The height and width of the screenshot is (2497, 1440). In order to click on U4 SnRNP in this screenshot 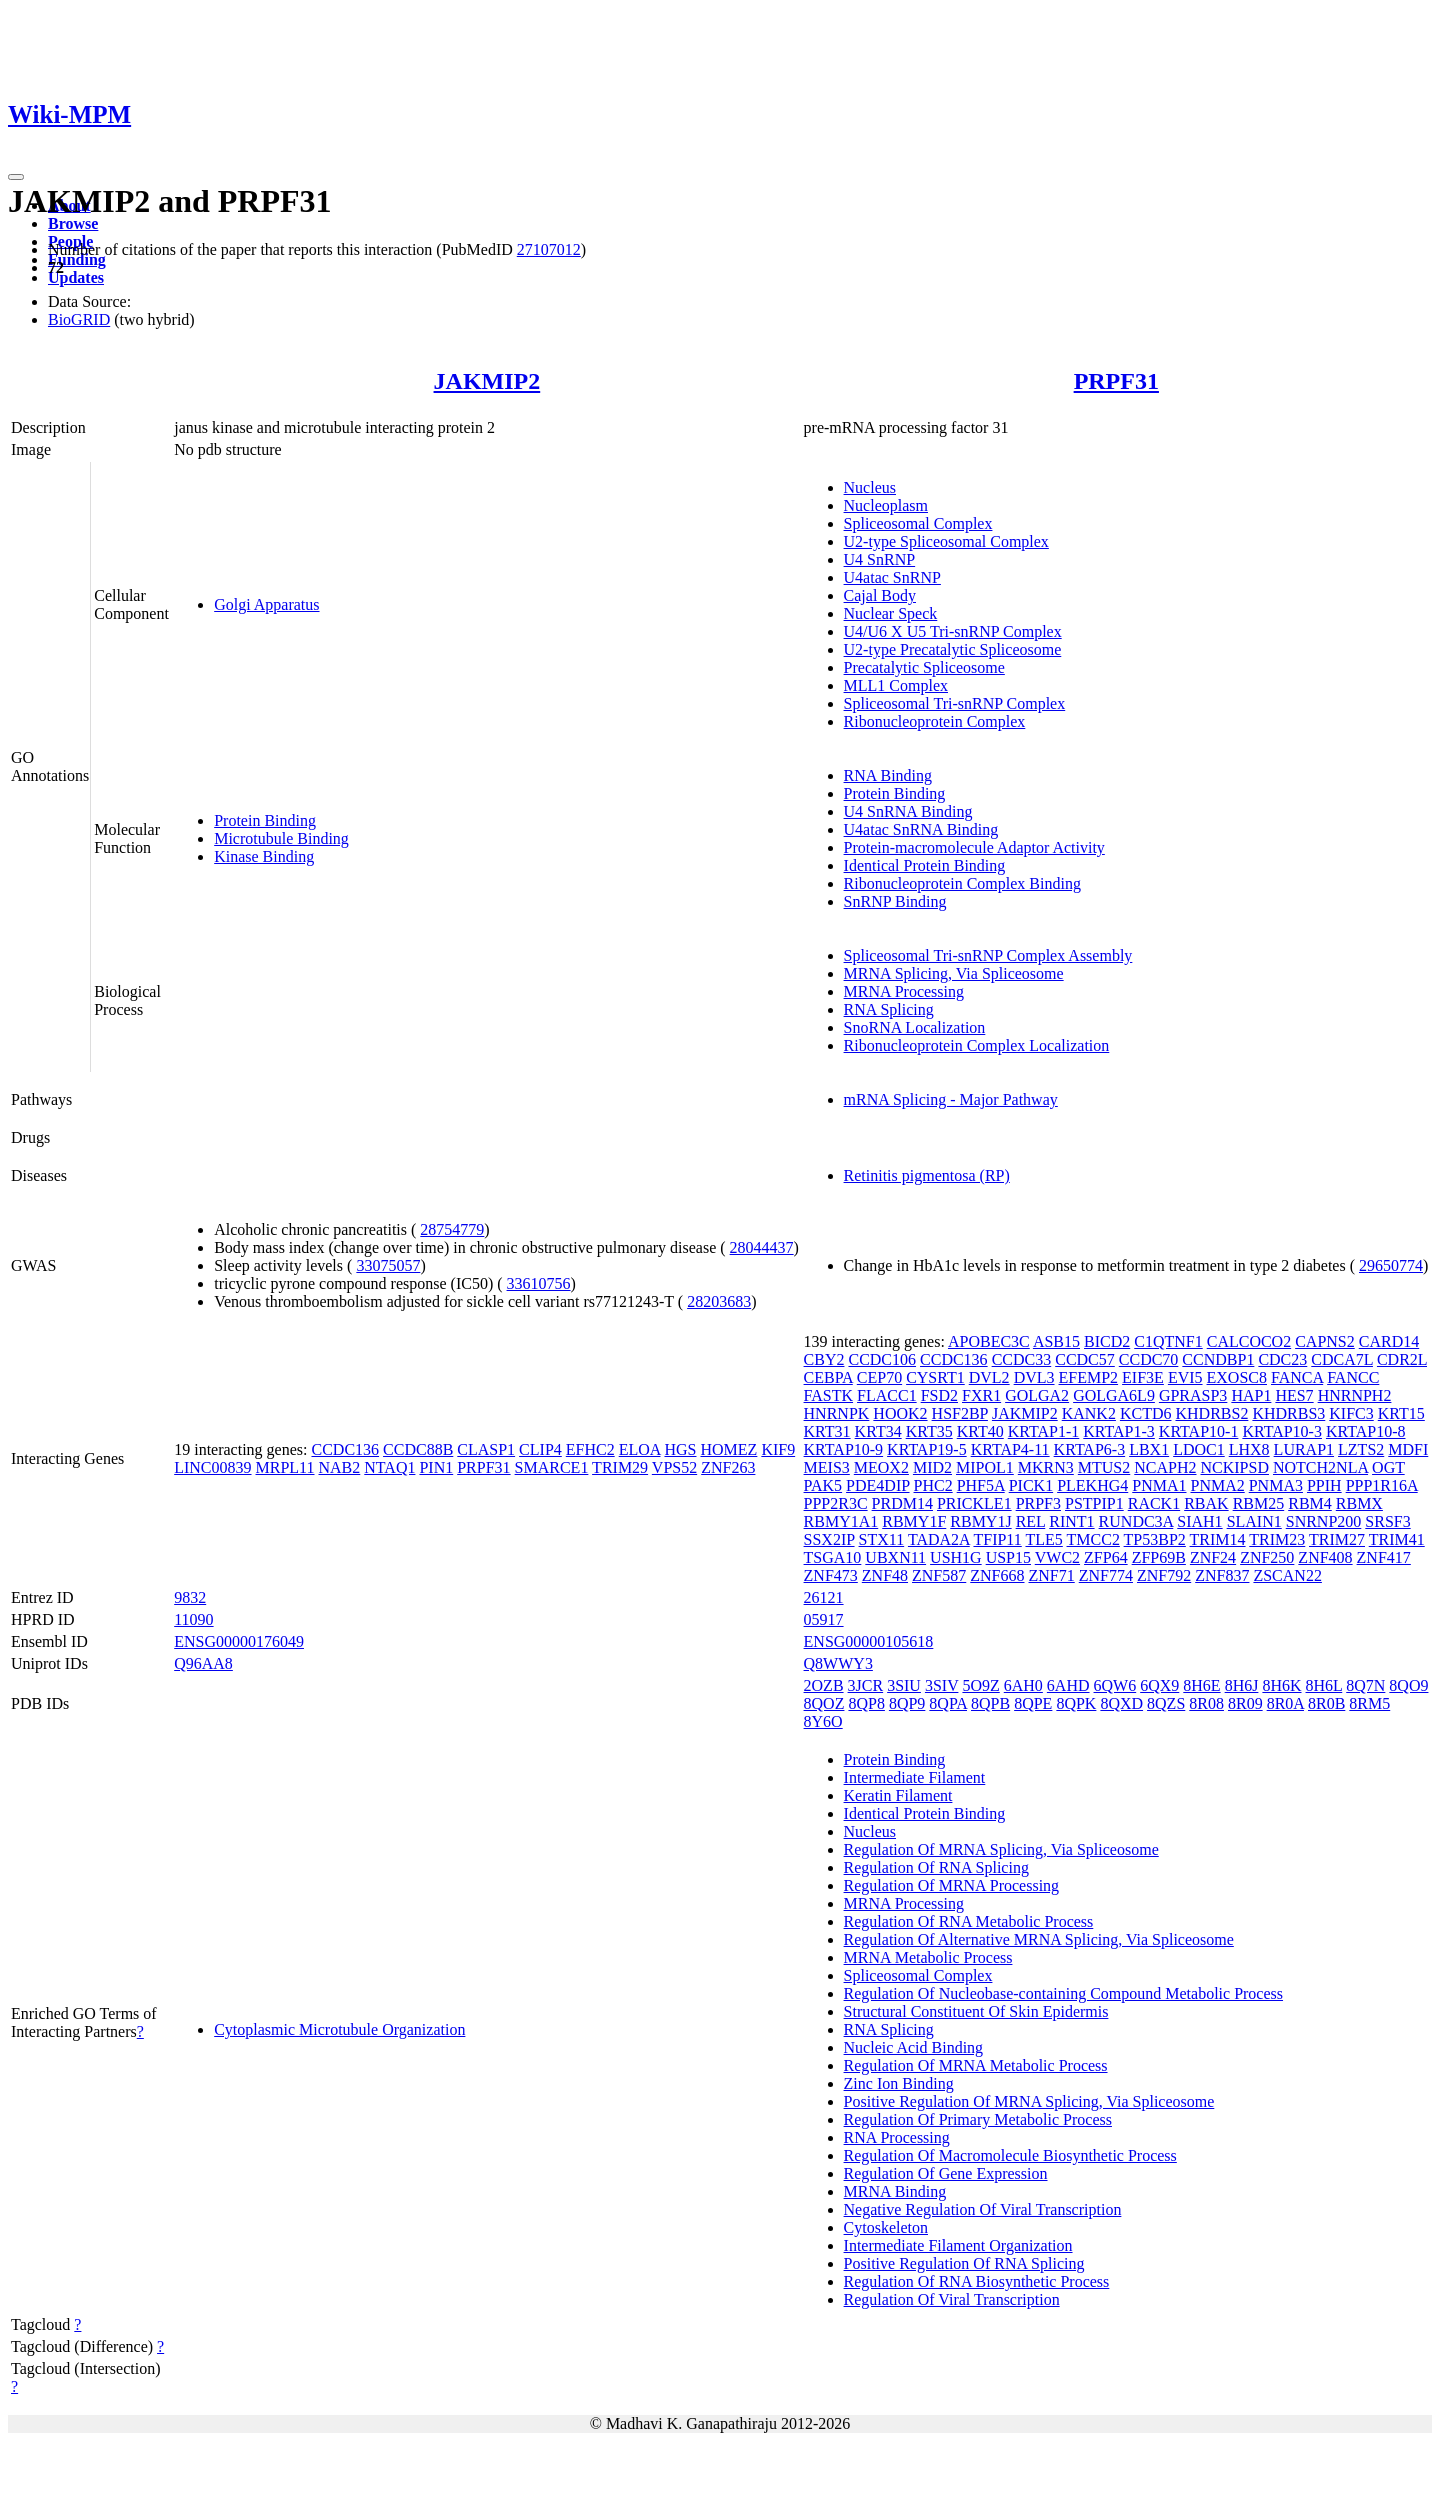, I will do `click(880, 559)`.